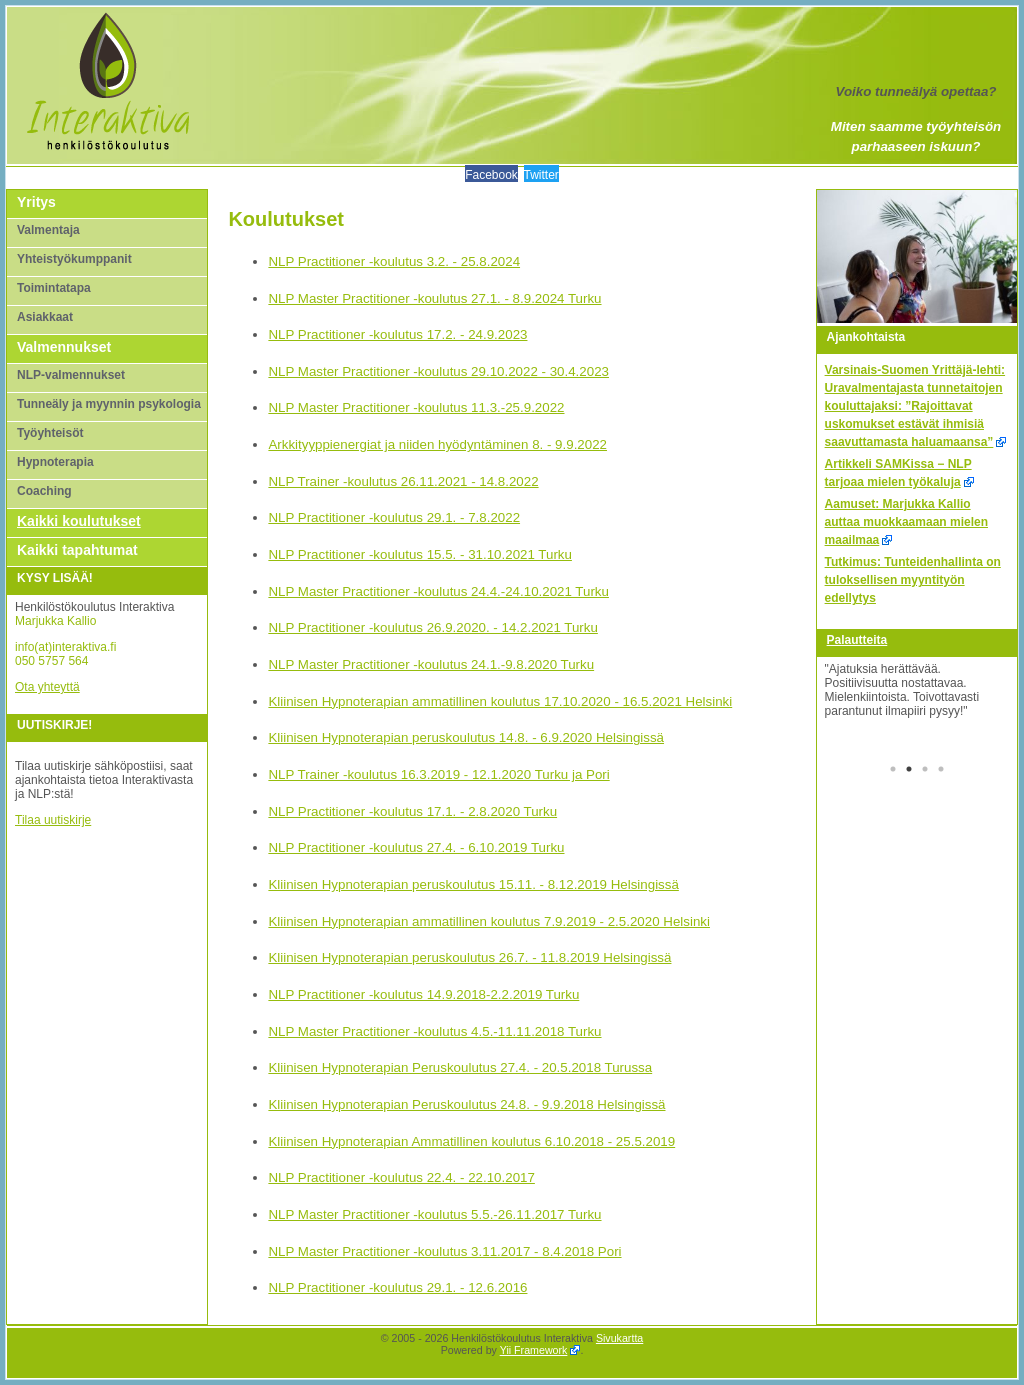 The height and width of the screenshot is (1385, 1024). What do you see at coordinates (397, 334) in the screenshot?
I see `NLP Practitioner -koulutus 17.2. - 24.9.2023` at bounding box center [397, 334].